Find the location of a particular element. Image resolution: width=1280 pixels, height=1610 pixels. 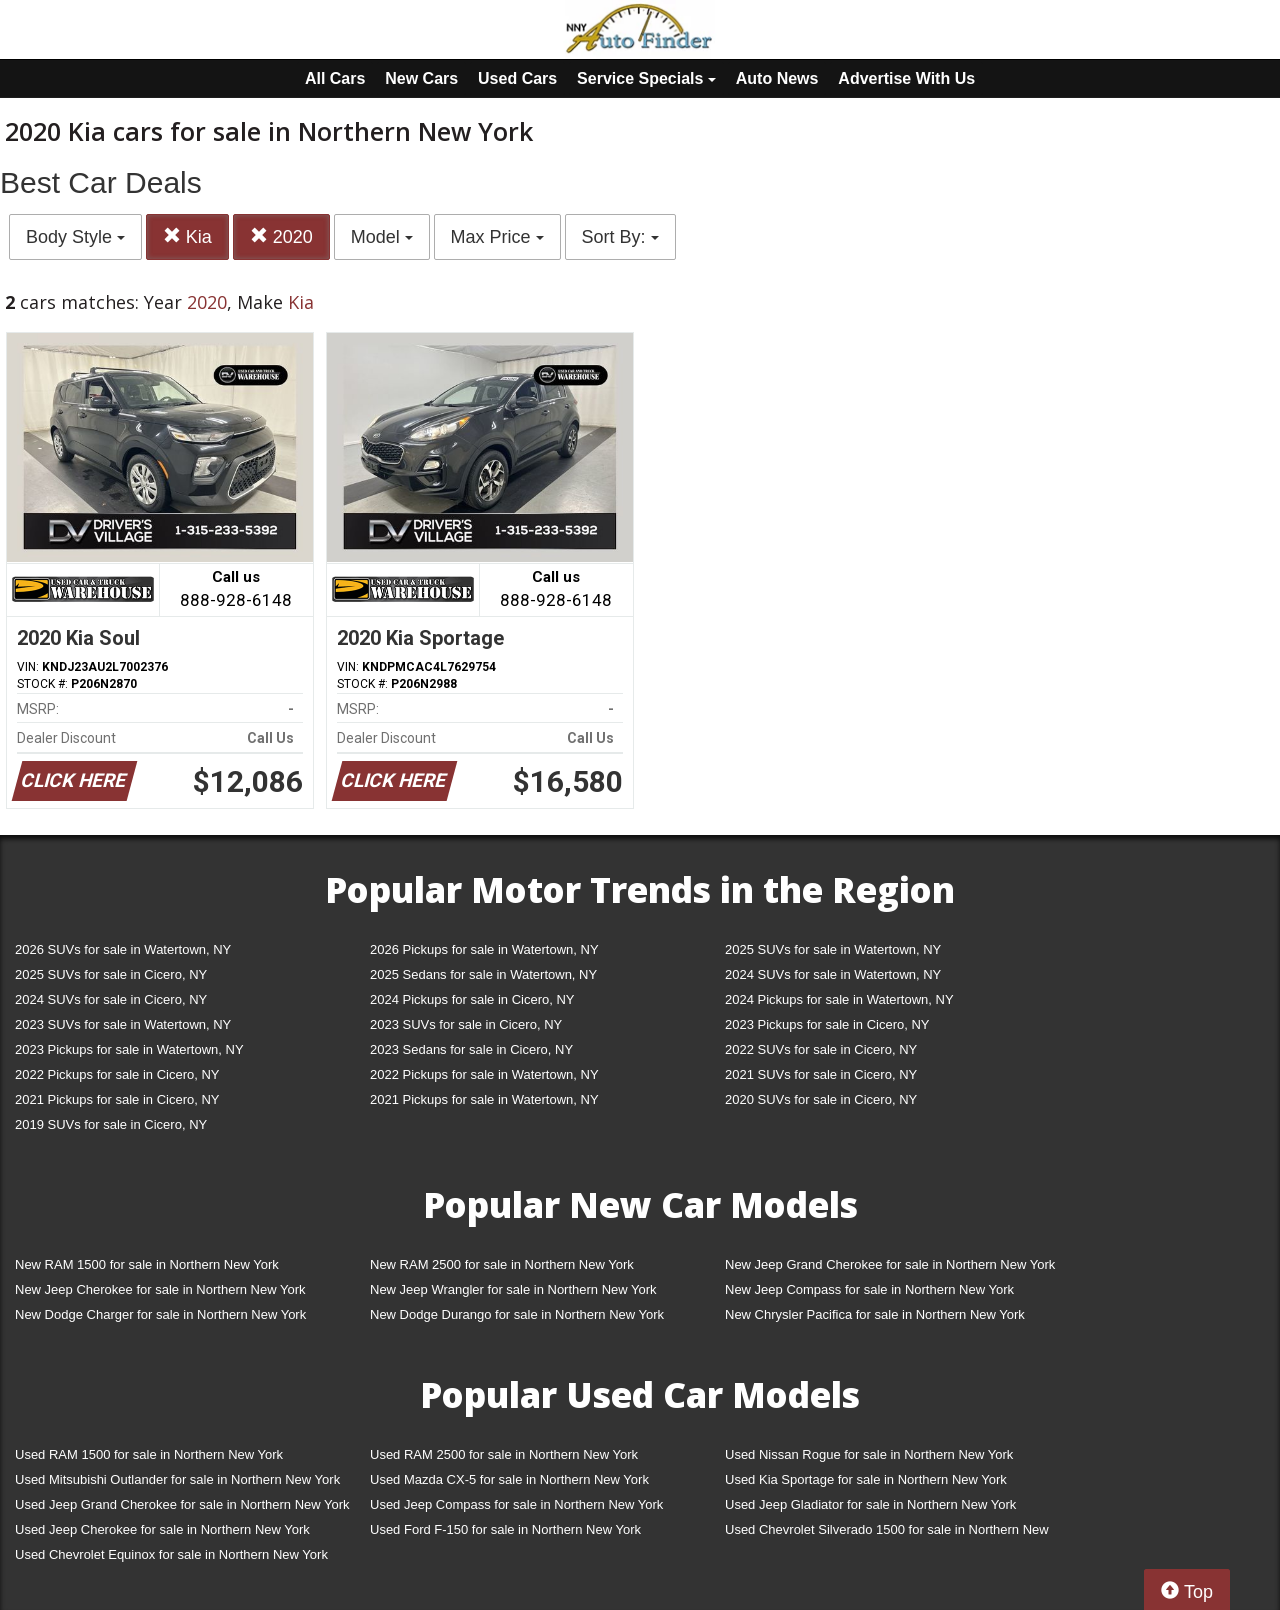

New Jeep Cherokee for sale in Northern New York is located at coordinates (160, 1289).